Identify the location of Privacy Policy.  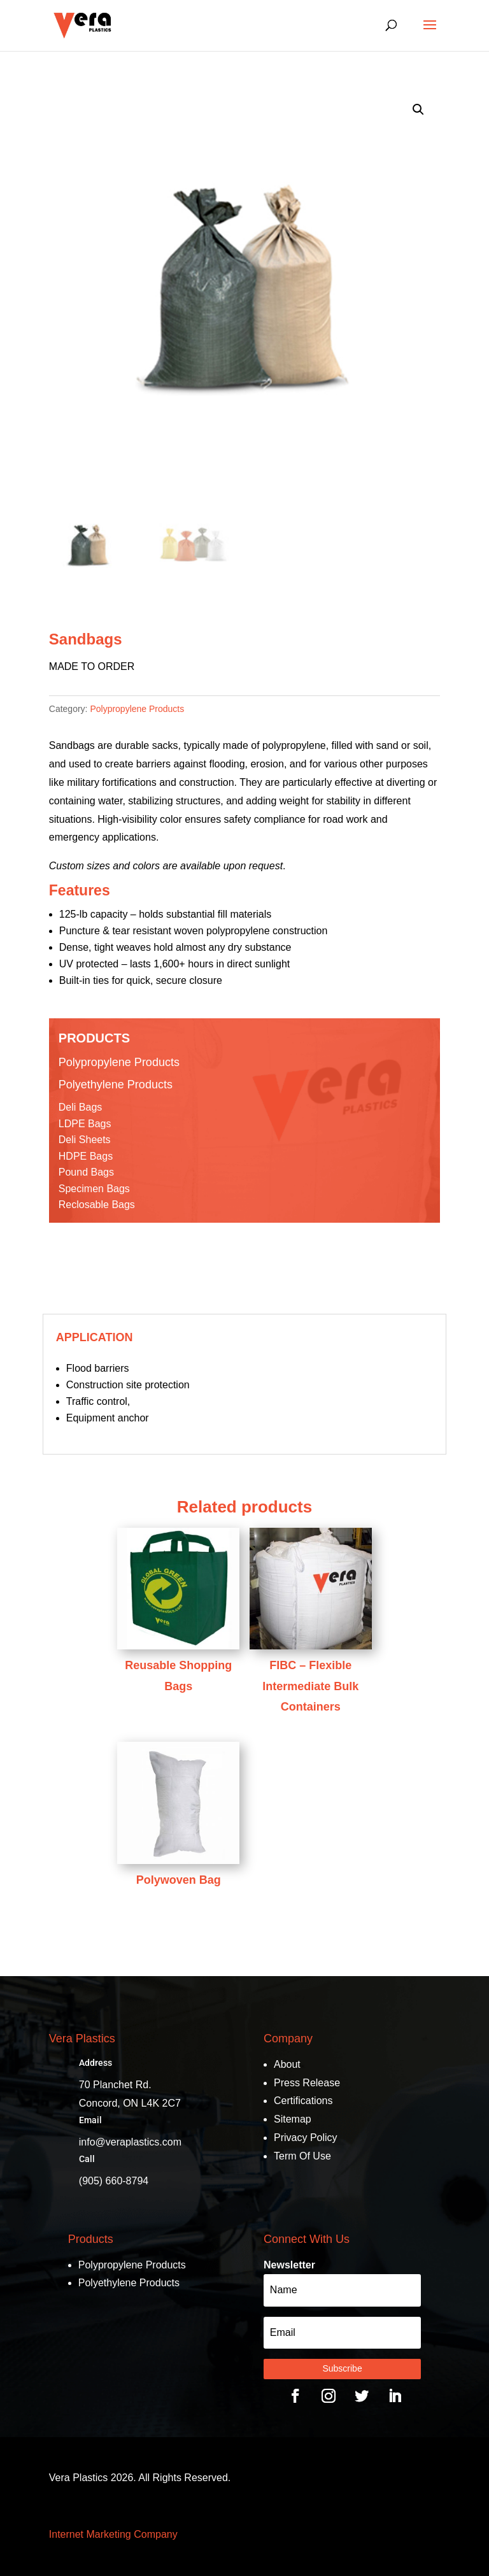
(305, 2137).